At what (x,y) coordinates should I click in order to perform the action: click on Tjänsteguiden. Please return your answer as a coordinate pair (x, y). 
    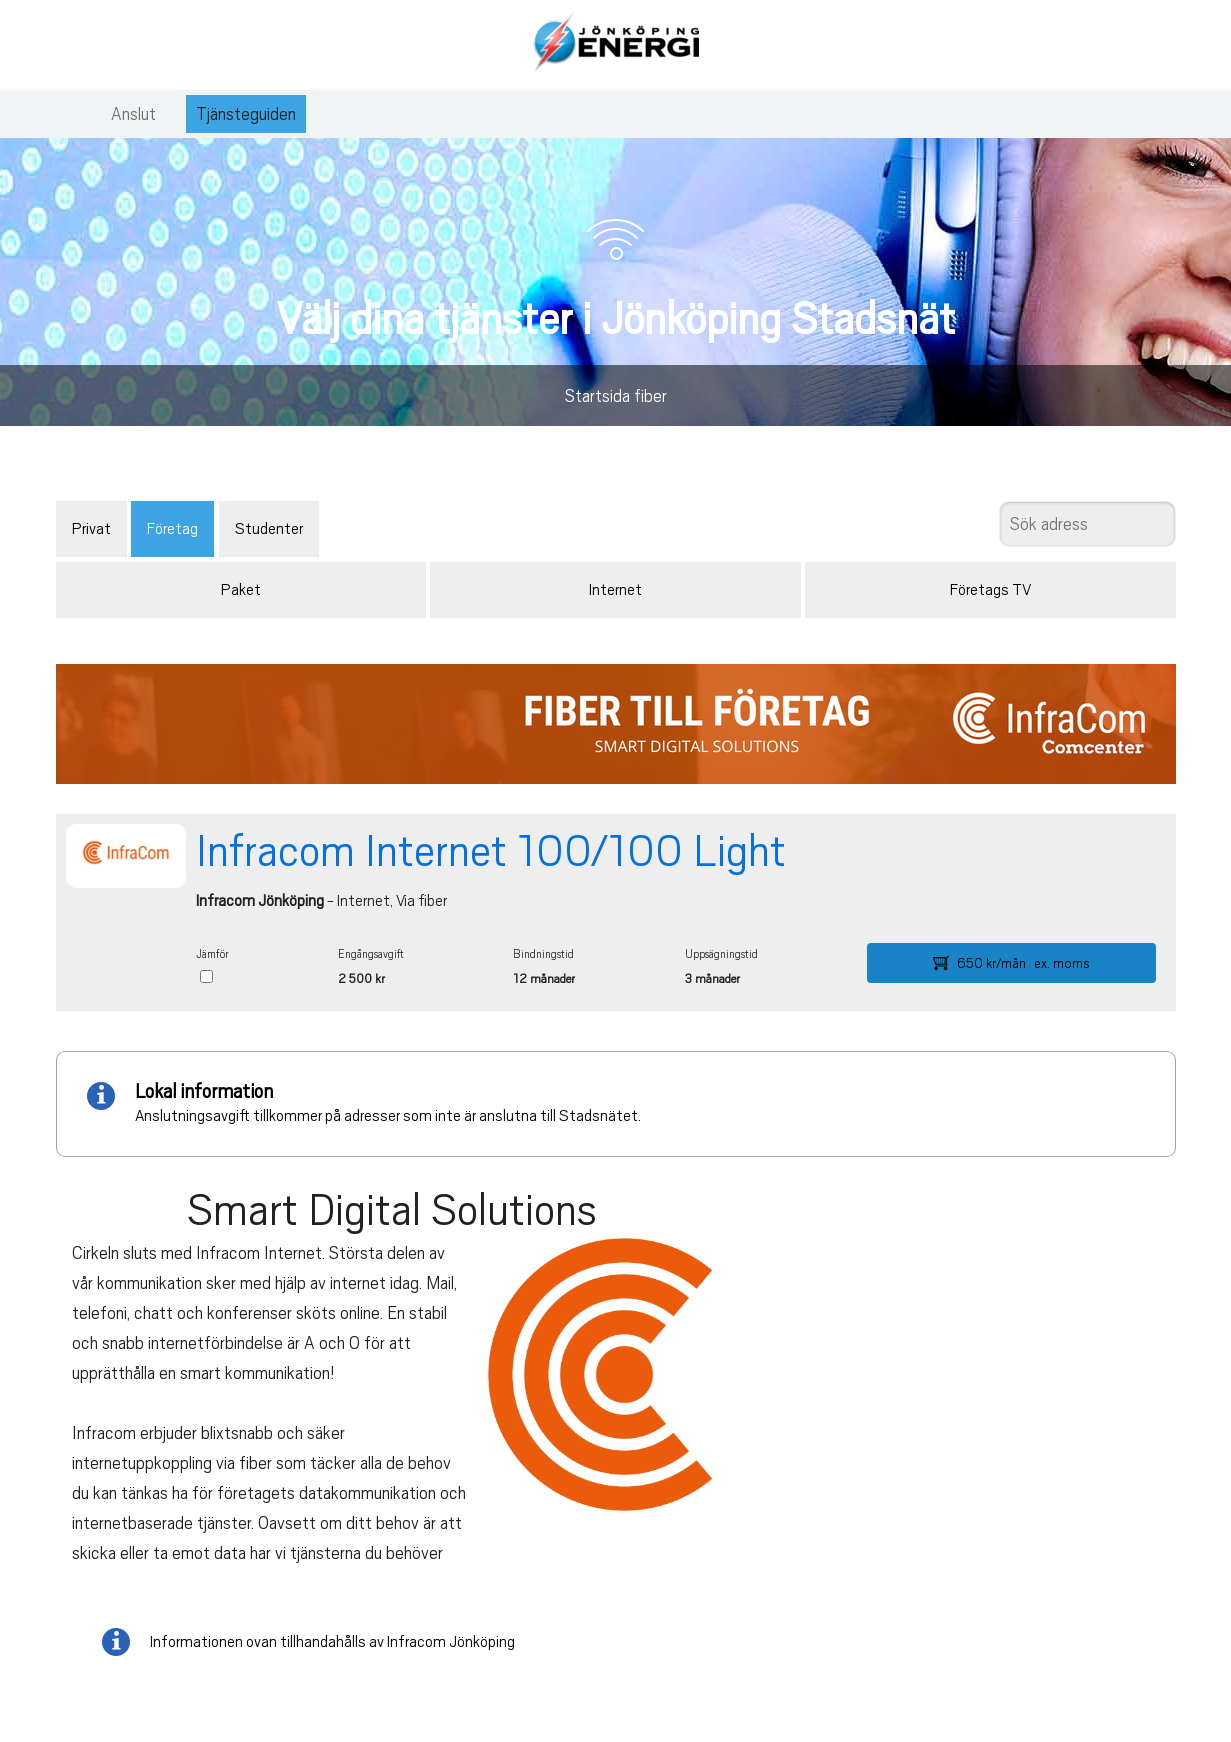
    Looking at the image, I should click on (246, 114).